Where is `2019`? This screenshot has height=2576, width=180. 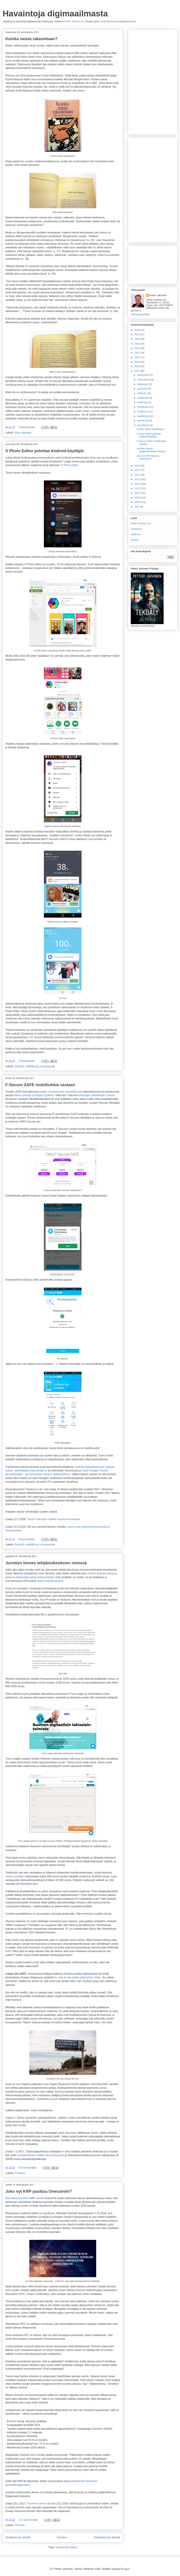
2019 is located at coordinates (137, 362).